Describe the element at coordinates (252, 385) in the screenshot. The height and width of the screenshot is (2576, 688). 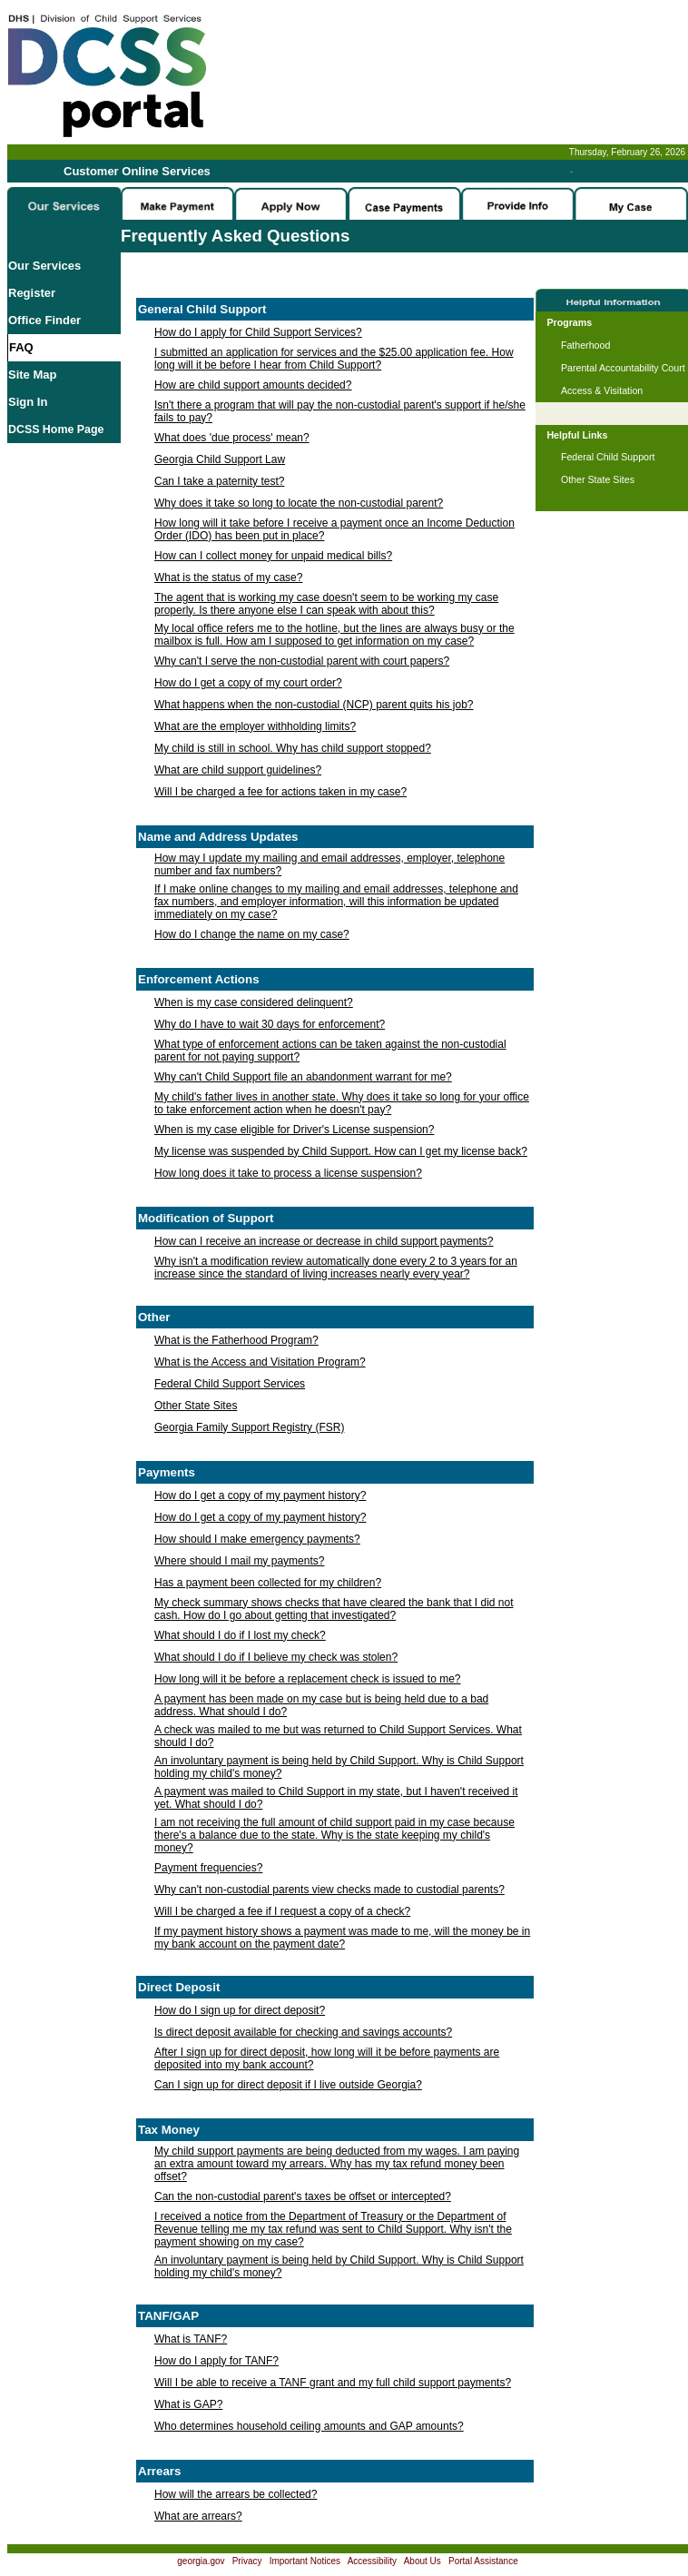
I see `How are child support amounts decided?` at that location.